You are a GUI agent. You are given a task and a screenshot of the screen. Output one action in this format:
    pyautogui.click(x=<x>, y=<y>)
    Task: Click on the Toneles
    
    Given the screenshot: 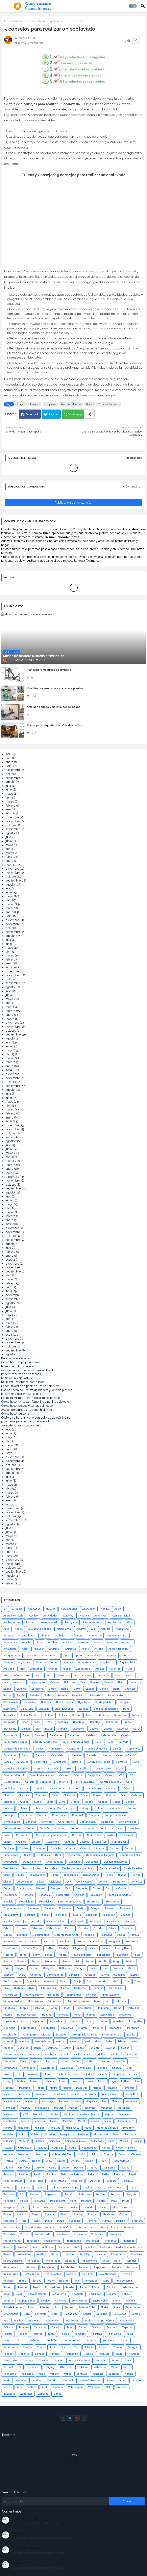 What is the action you would take?
    pyautogui.click(x=55, y=2353)
    